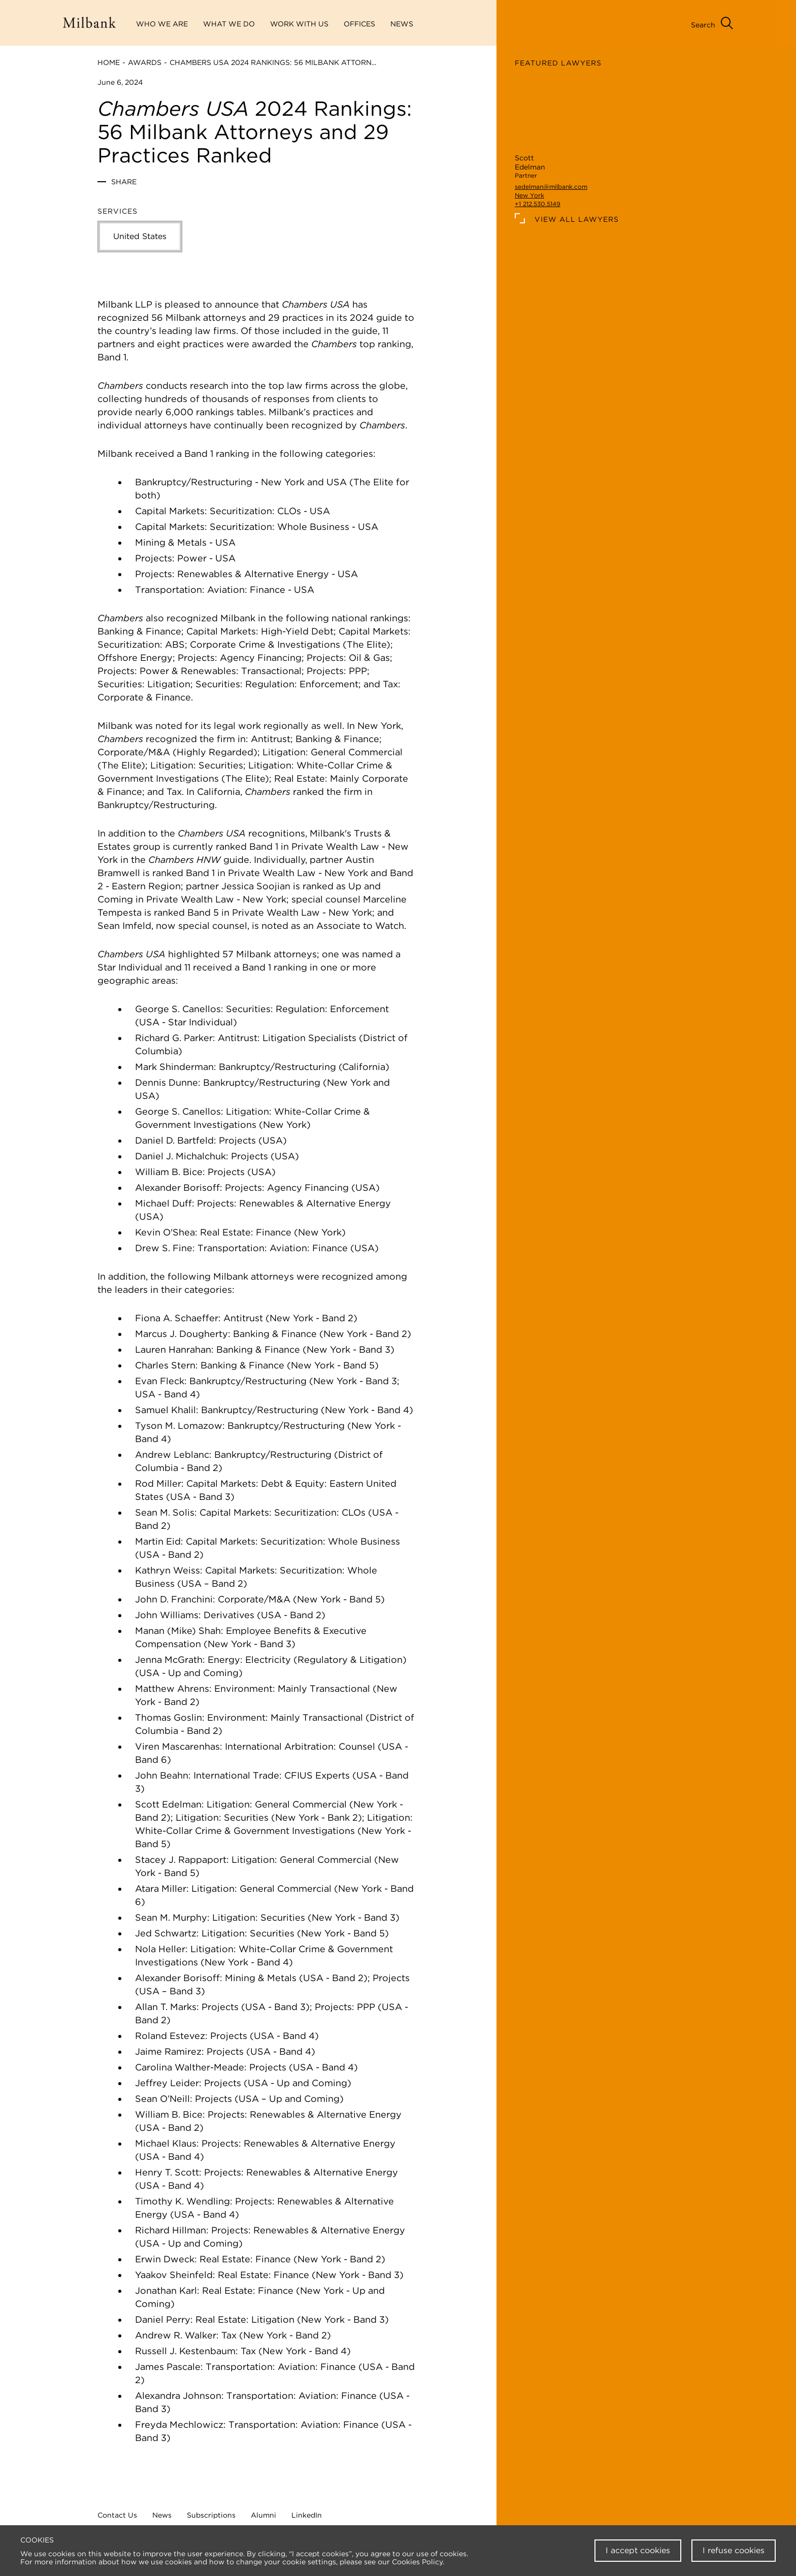 This screenshot has width=796, height=2576. What do you see at coordinates (161, 1775) in the screenshot?
I see `John Beahn` at bounding box center [161, 1775].